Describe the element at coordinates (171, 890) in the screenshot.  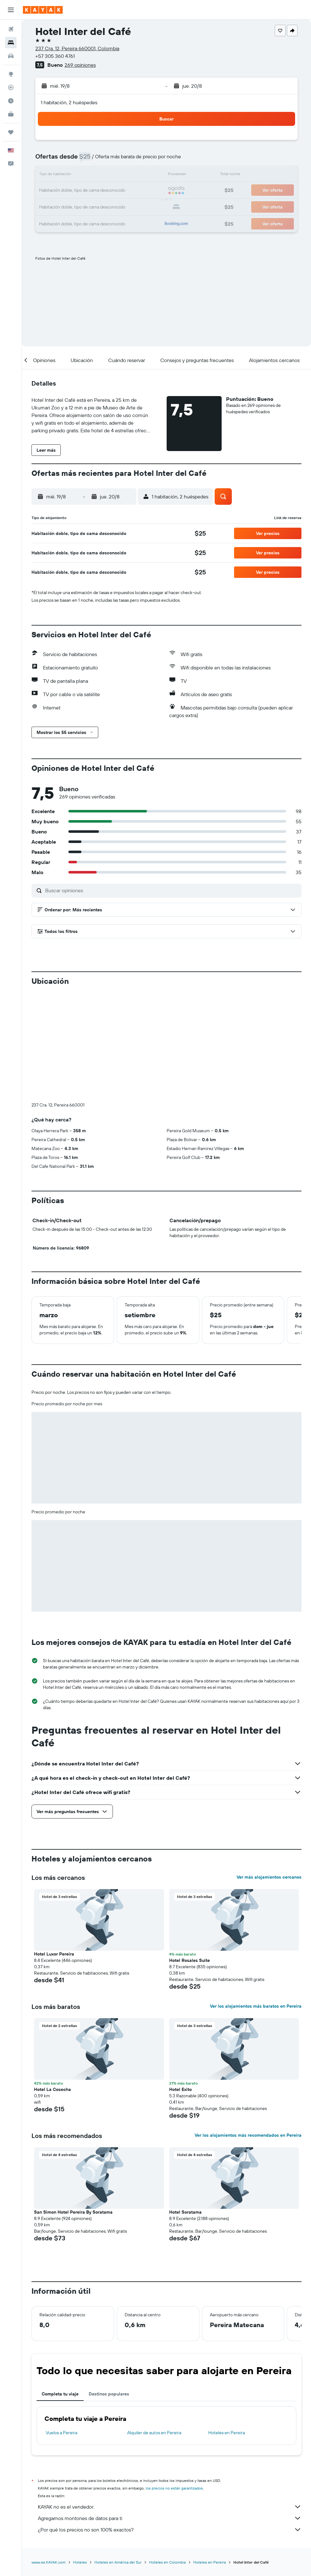
I see `[Buscar opiniones]` at that location.